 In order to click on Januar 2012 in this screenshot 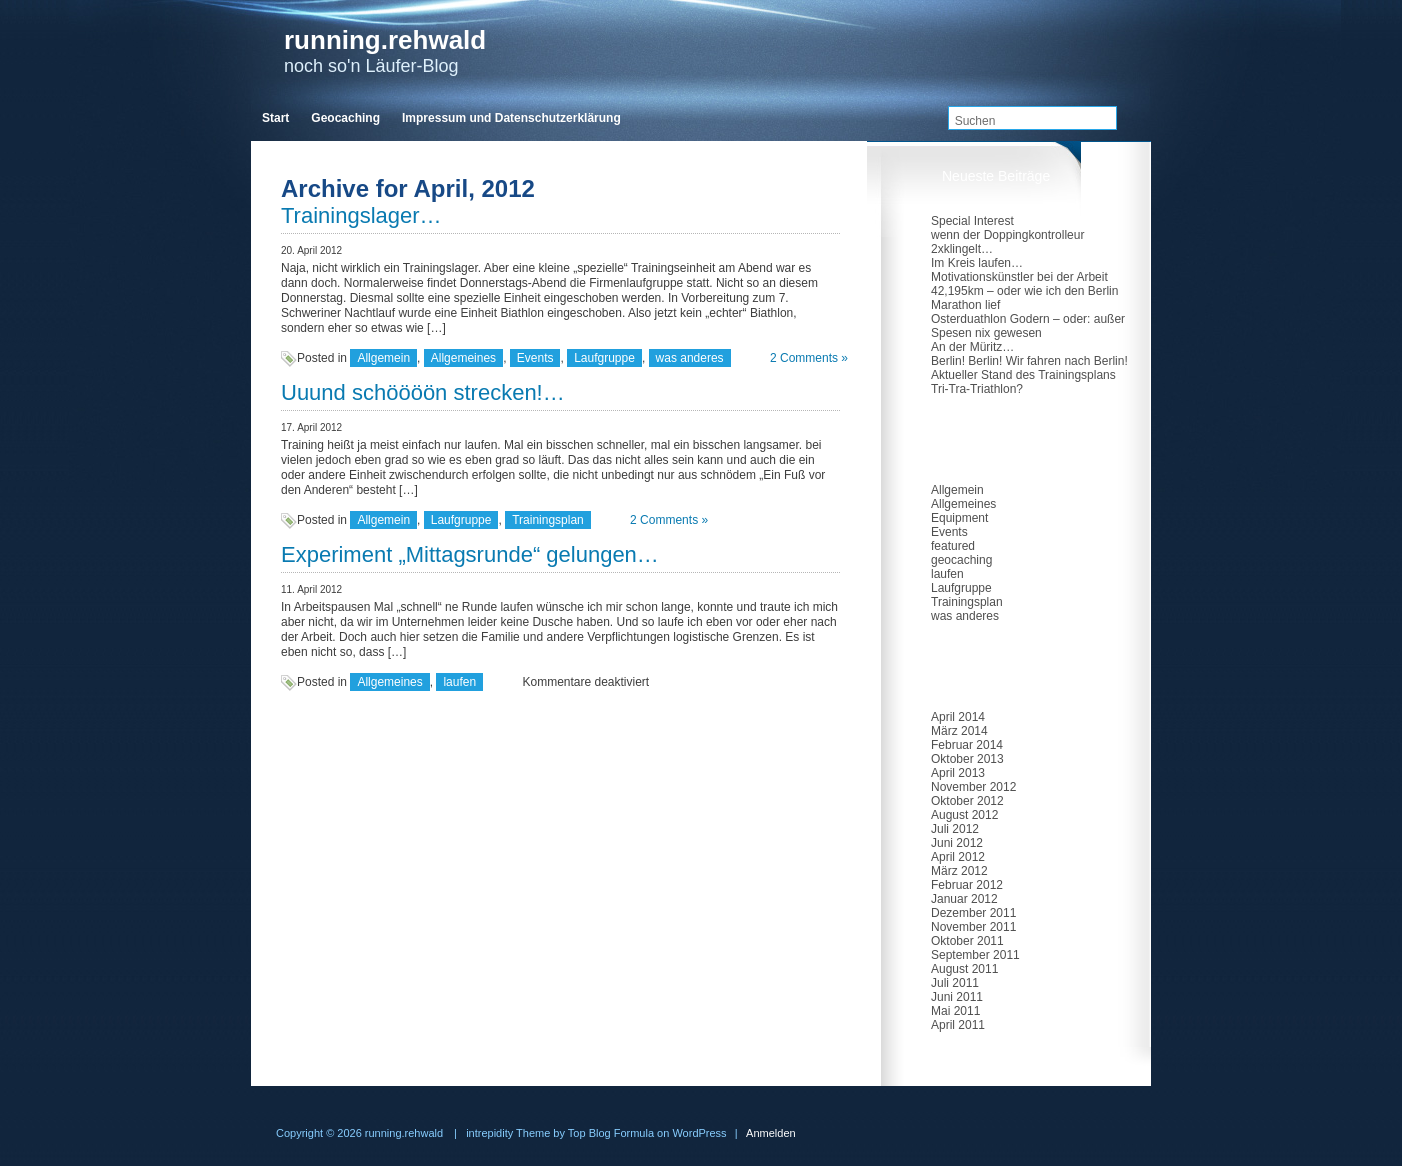, I will do `click(964, 899)`.